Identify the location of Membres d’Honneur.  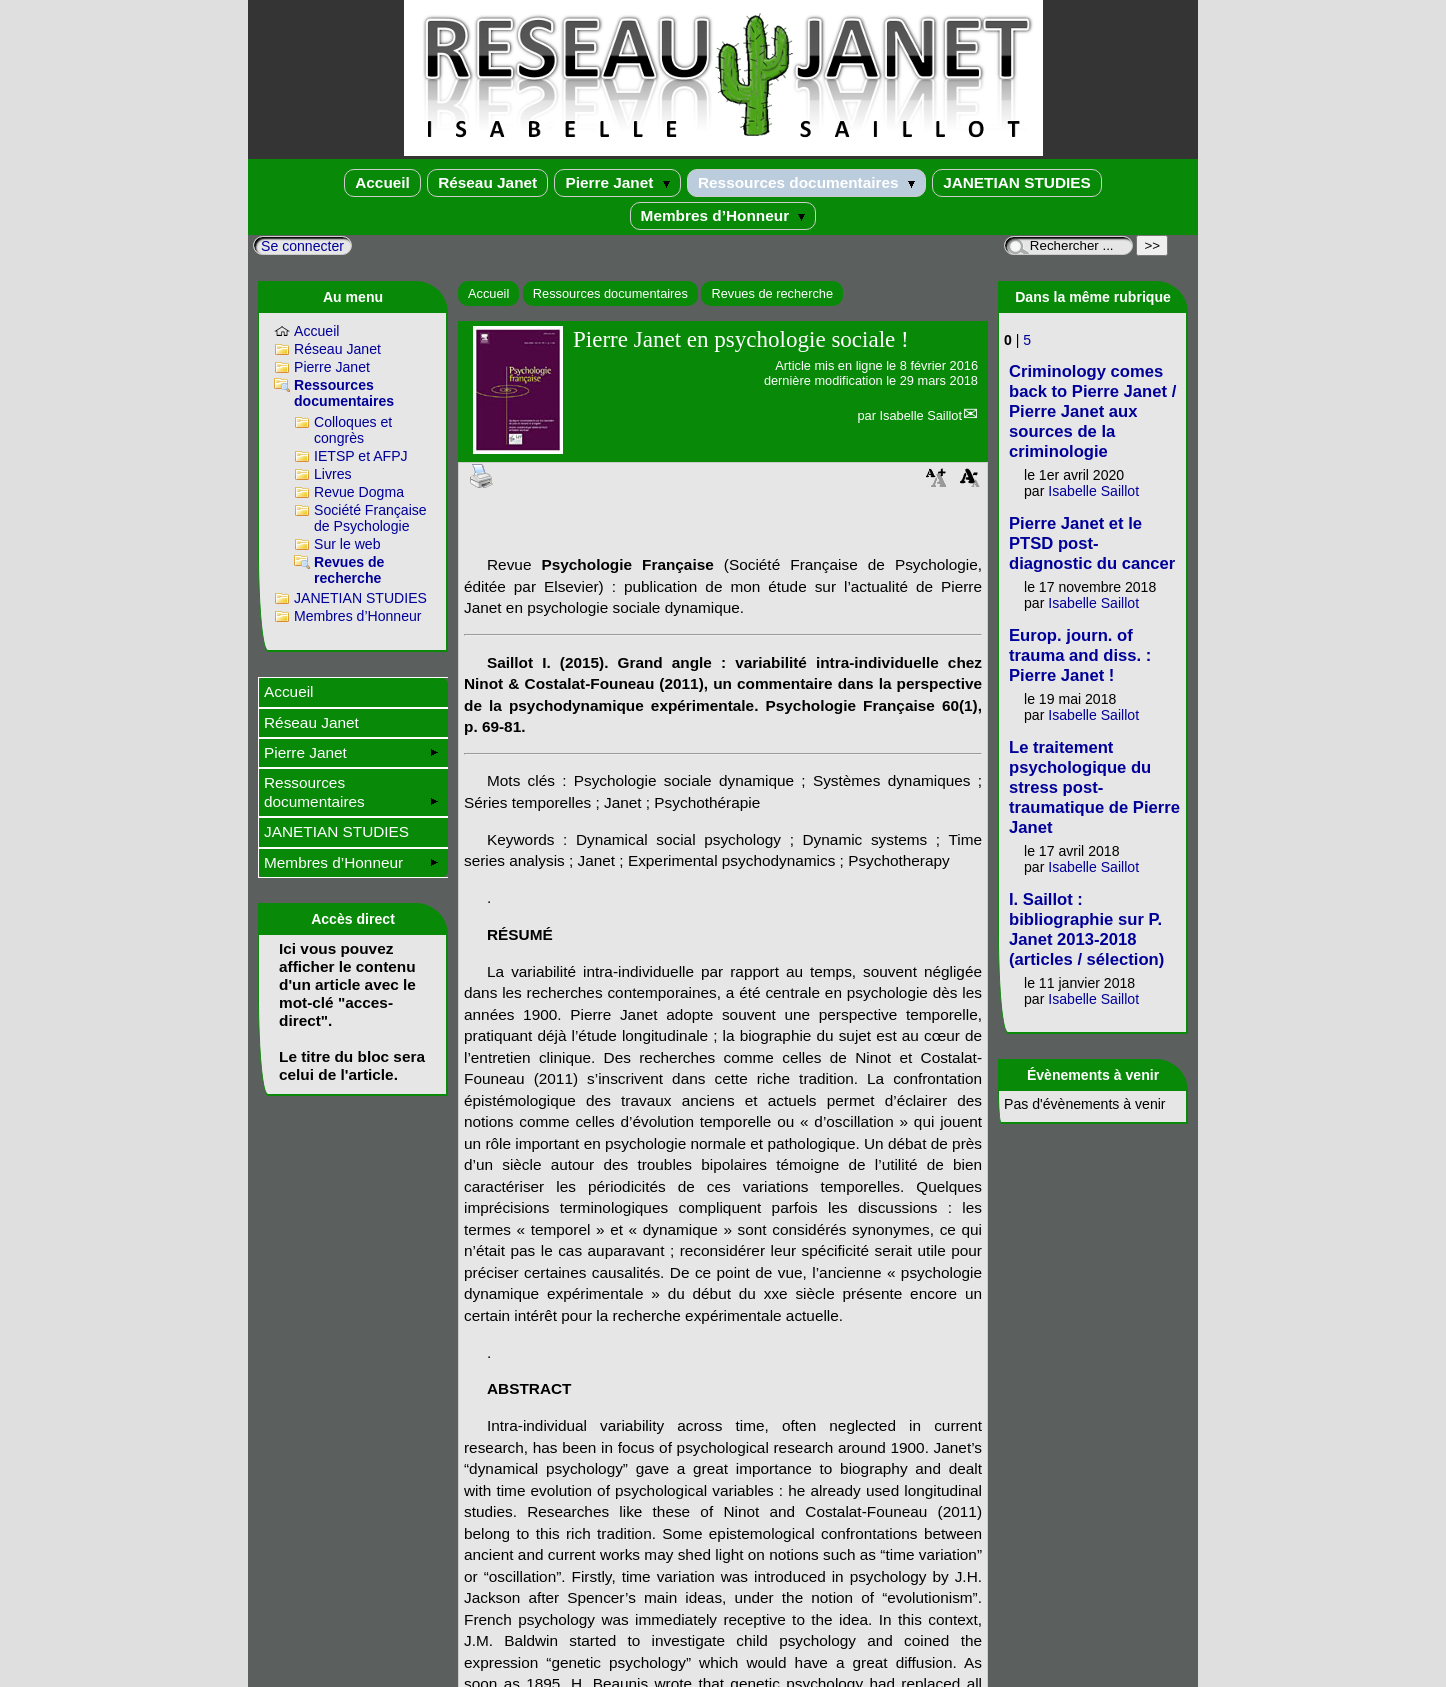
(723, 215).